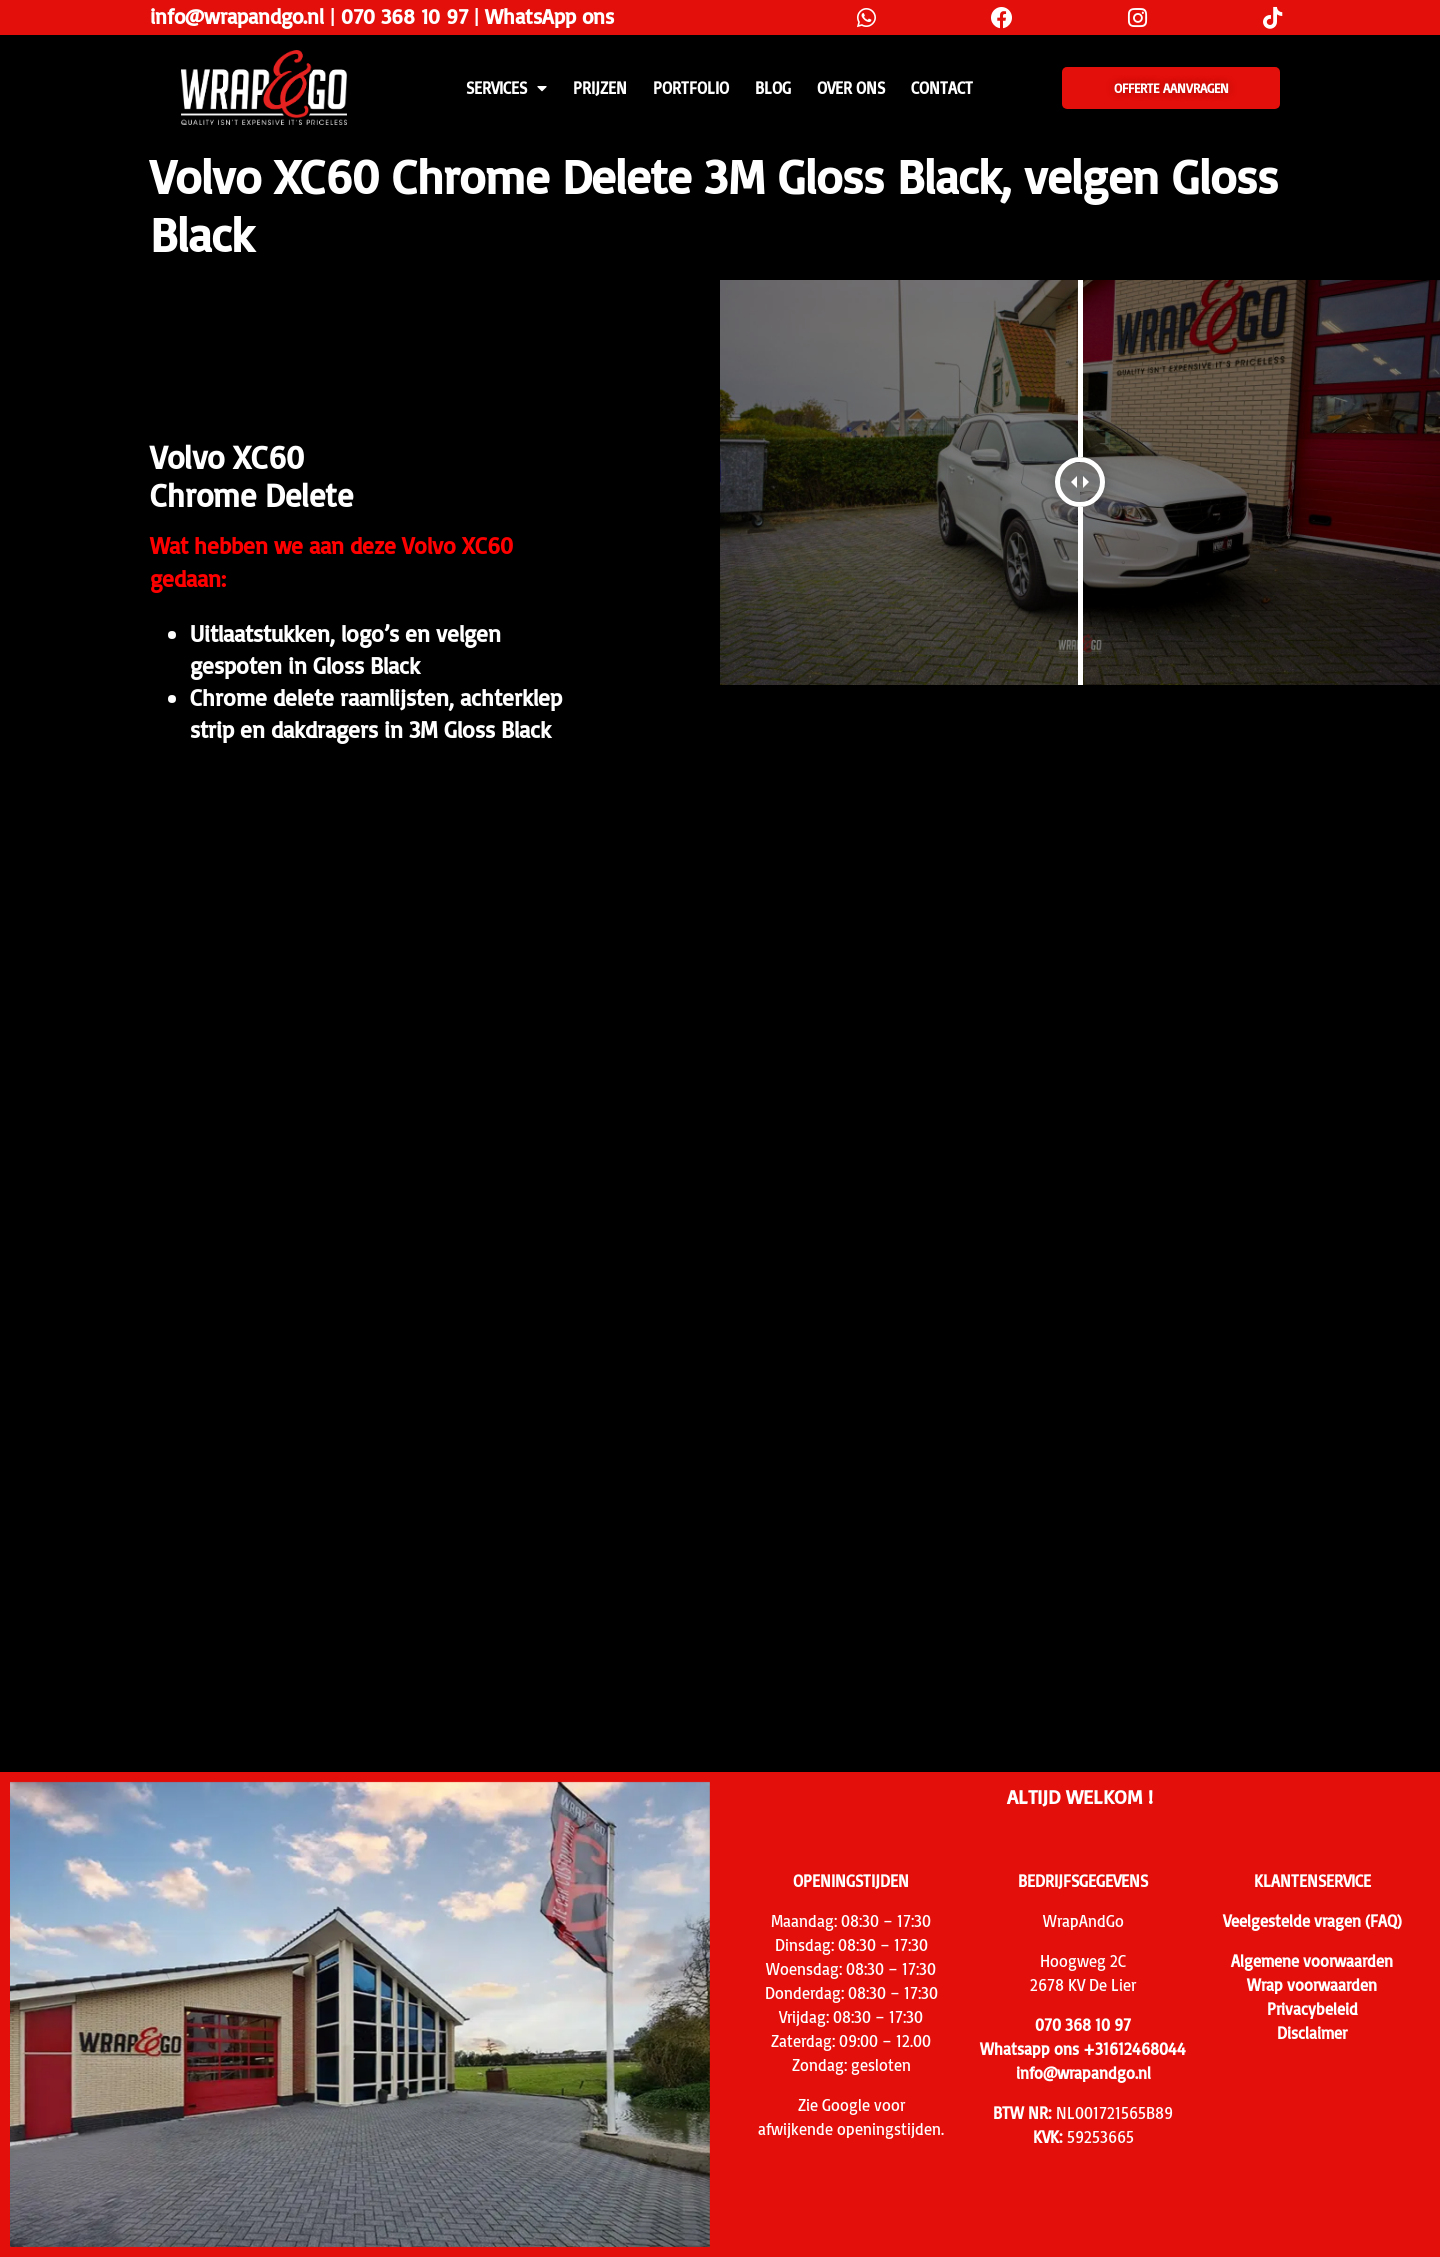 This screenshot has height=2257, width=1440. What do you see at coordinates (1312, 2033) in the screenshot?
I see `Disclaimer` at bounding box center [1312, 2033].